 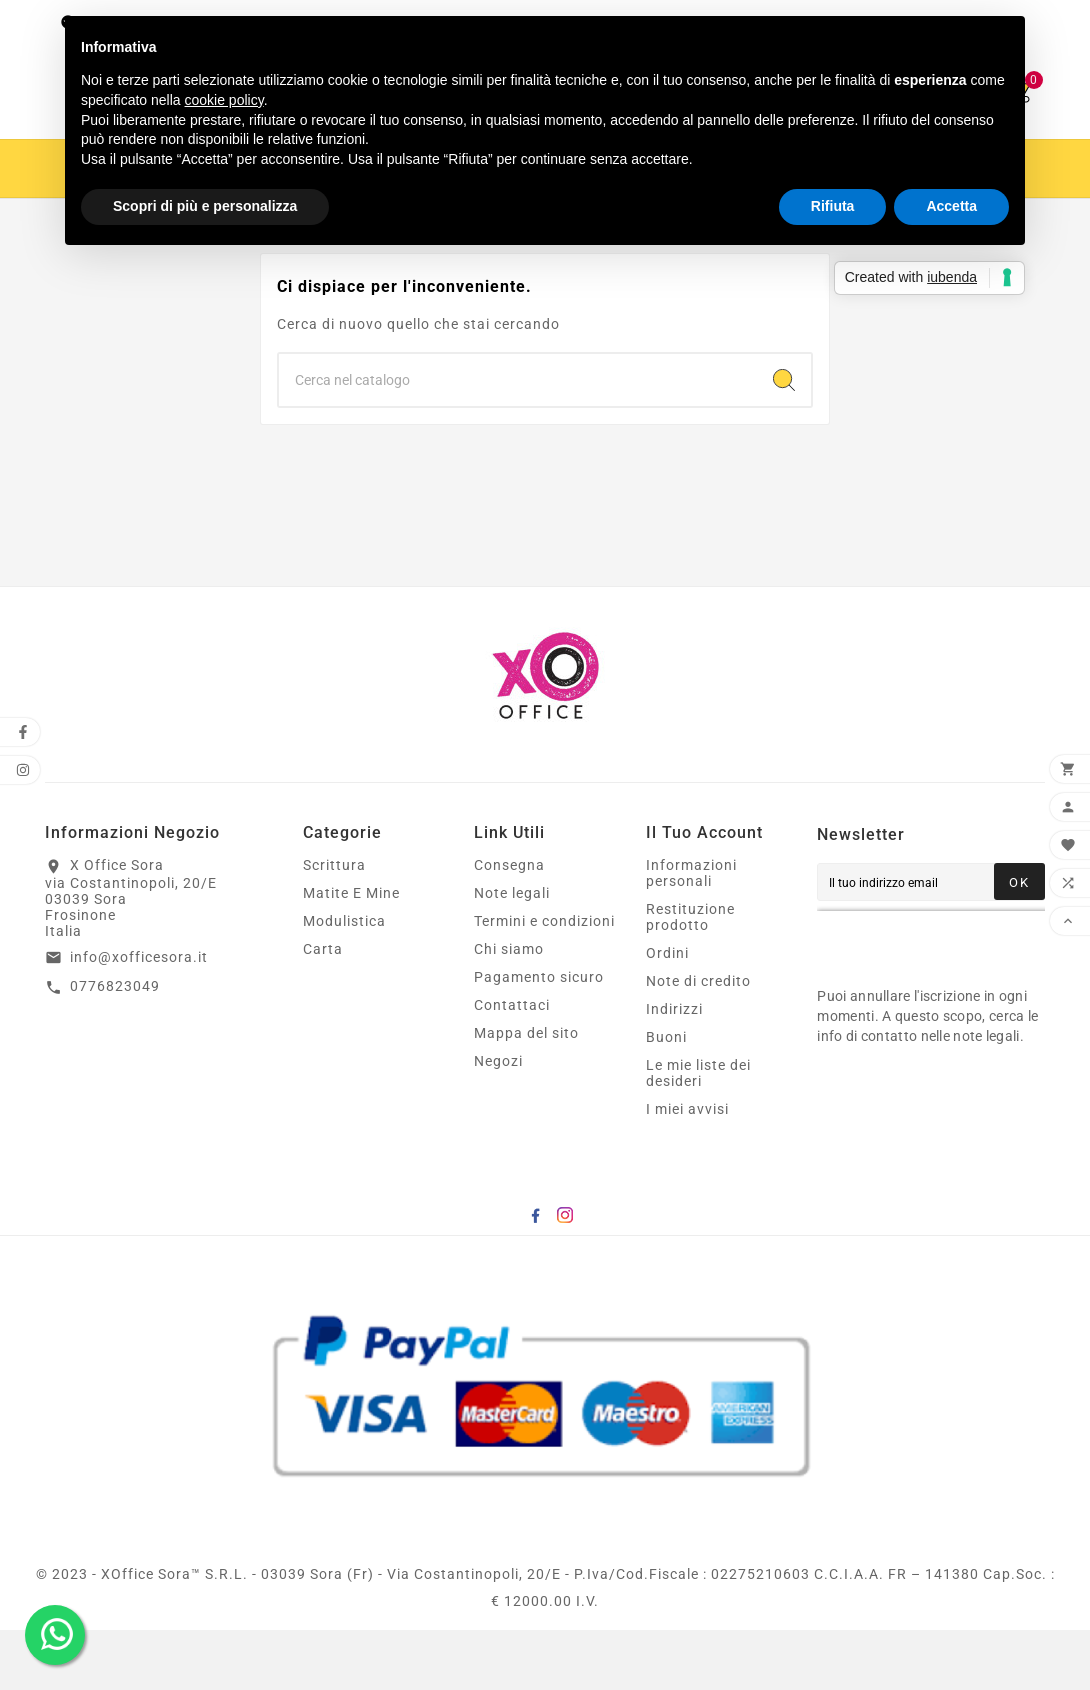 What do you see at coordinates (115, 1046) in the screenshot?
I see `0776823049` at bounding box center [115, 1046].